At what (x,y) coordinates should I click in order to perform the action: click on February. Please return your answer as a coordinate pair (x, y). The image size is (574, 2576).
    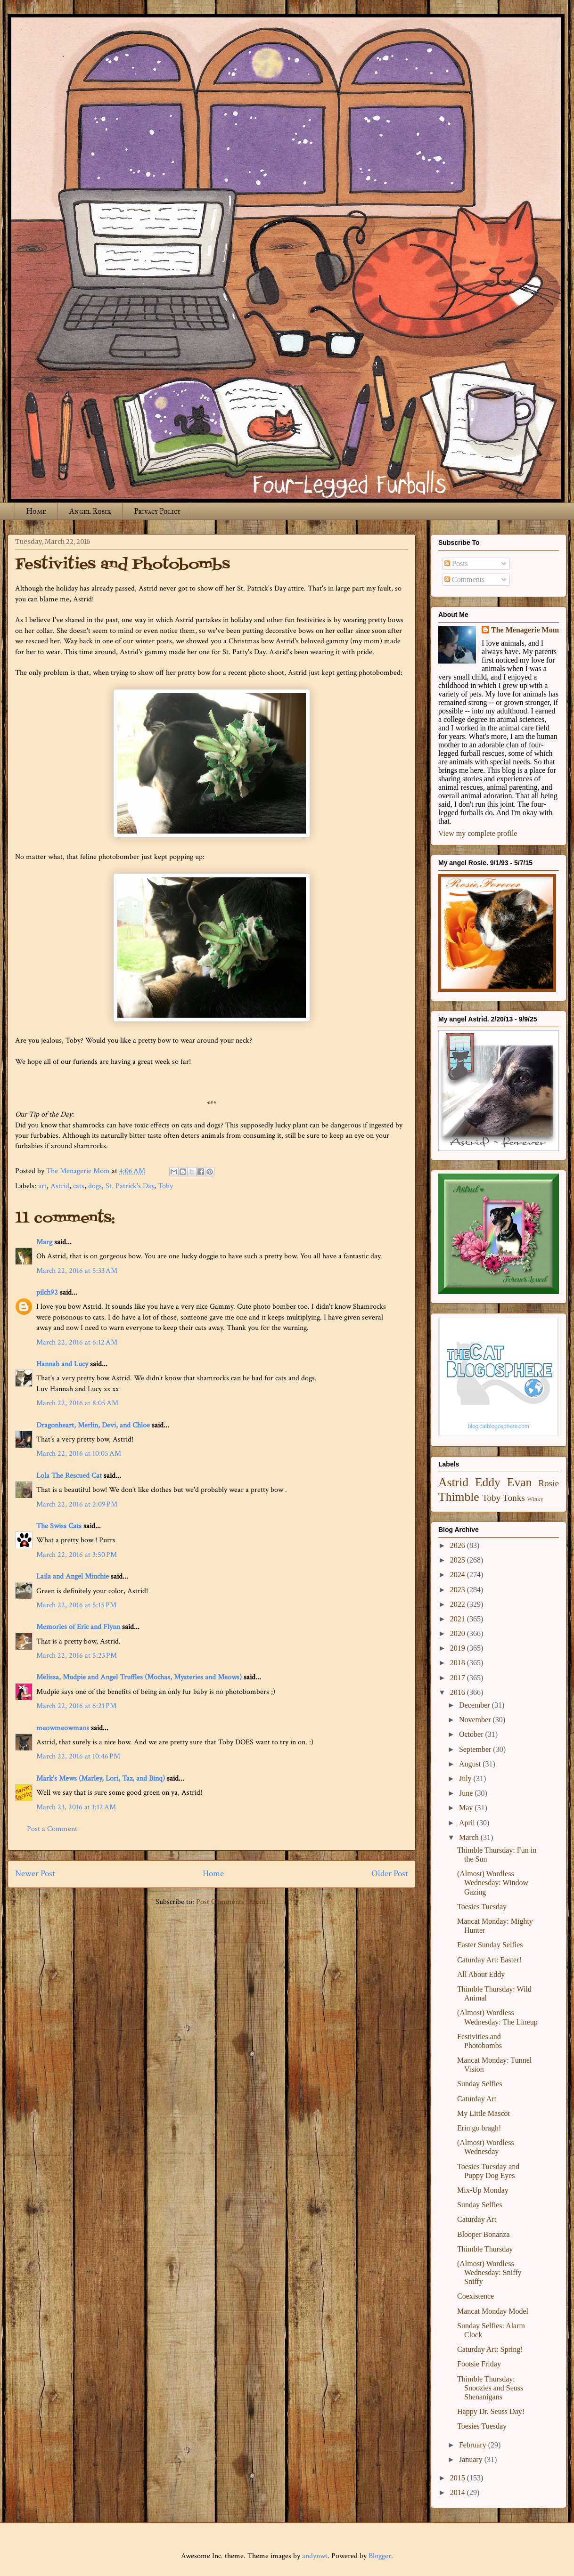
    Looking at the image, I should click on (473, 2445).